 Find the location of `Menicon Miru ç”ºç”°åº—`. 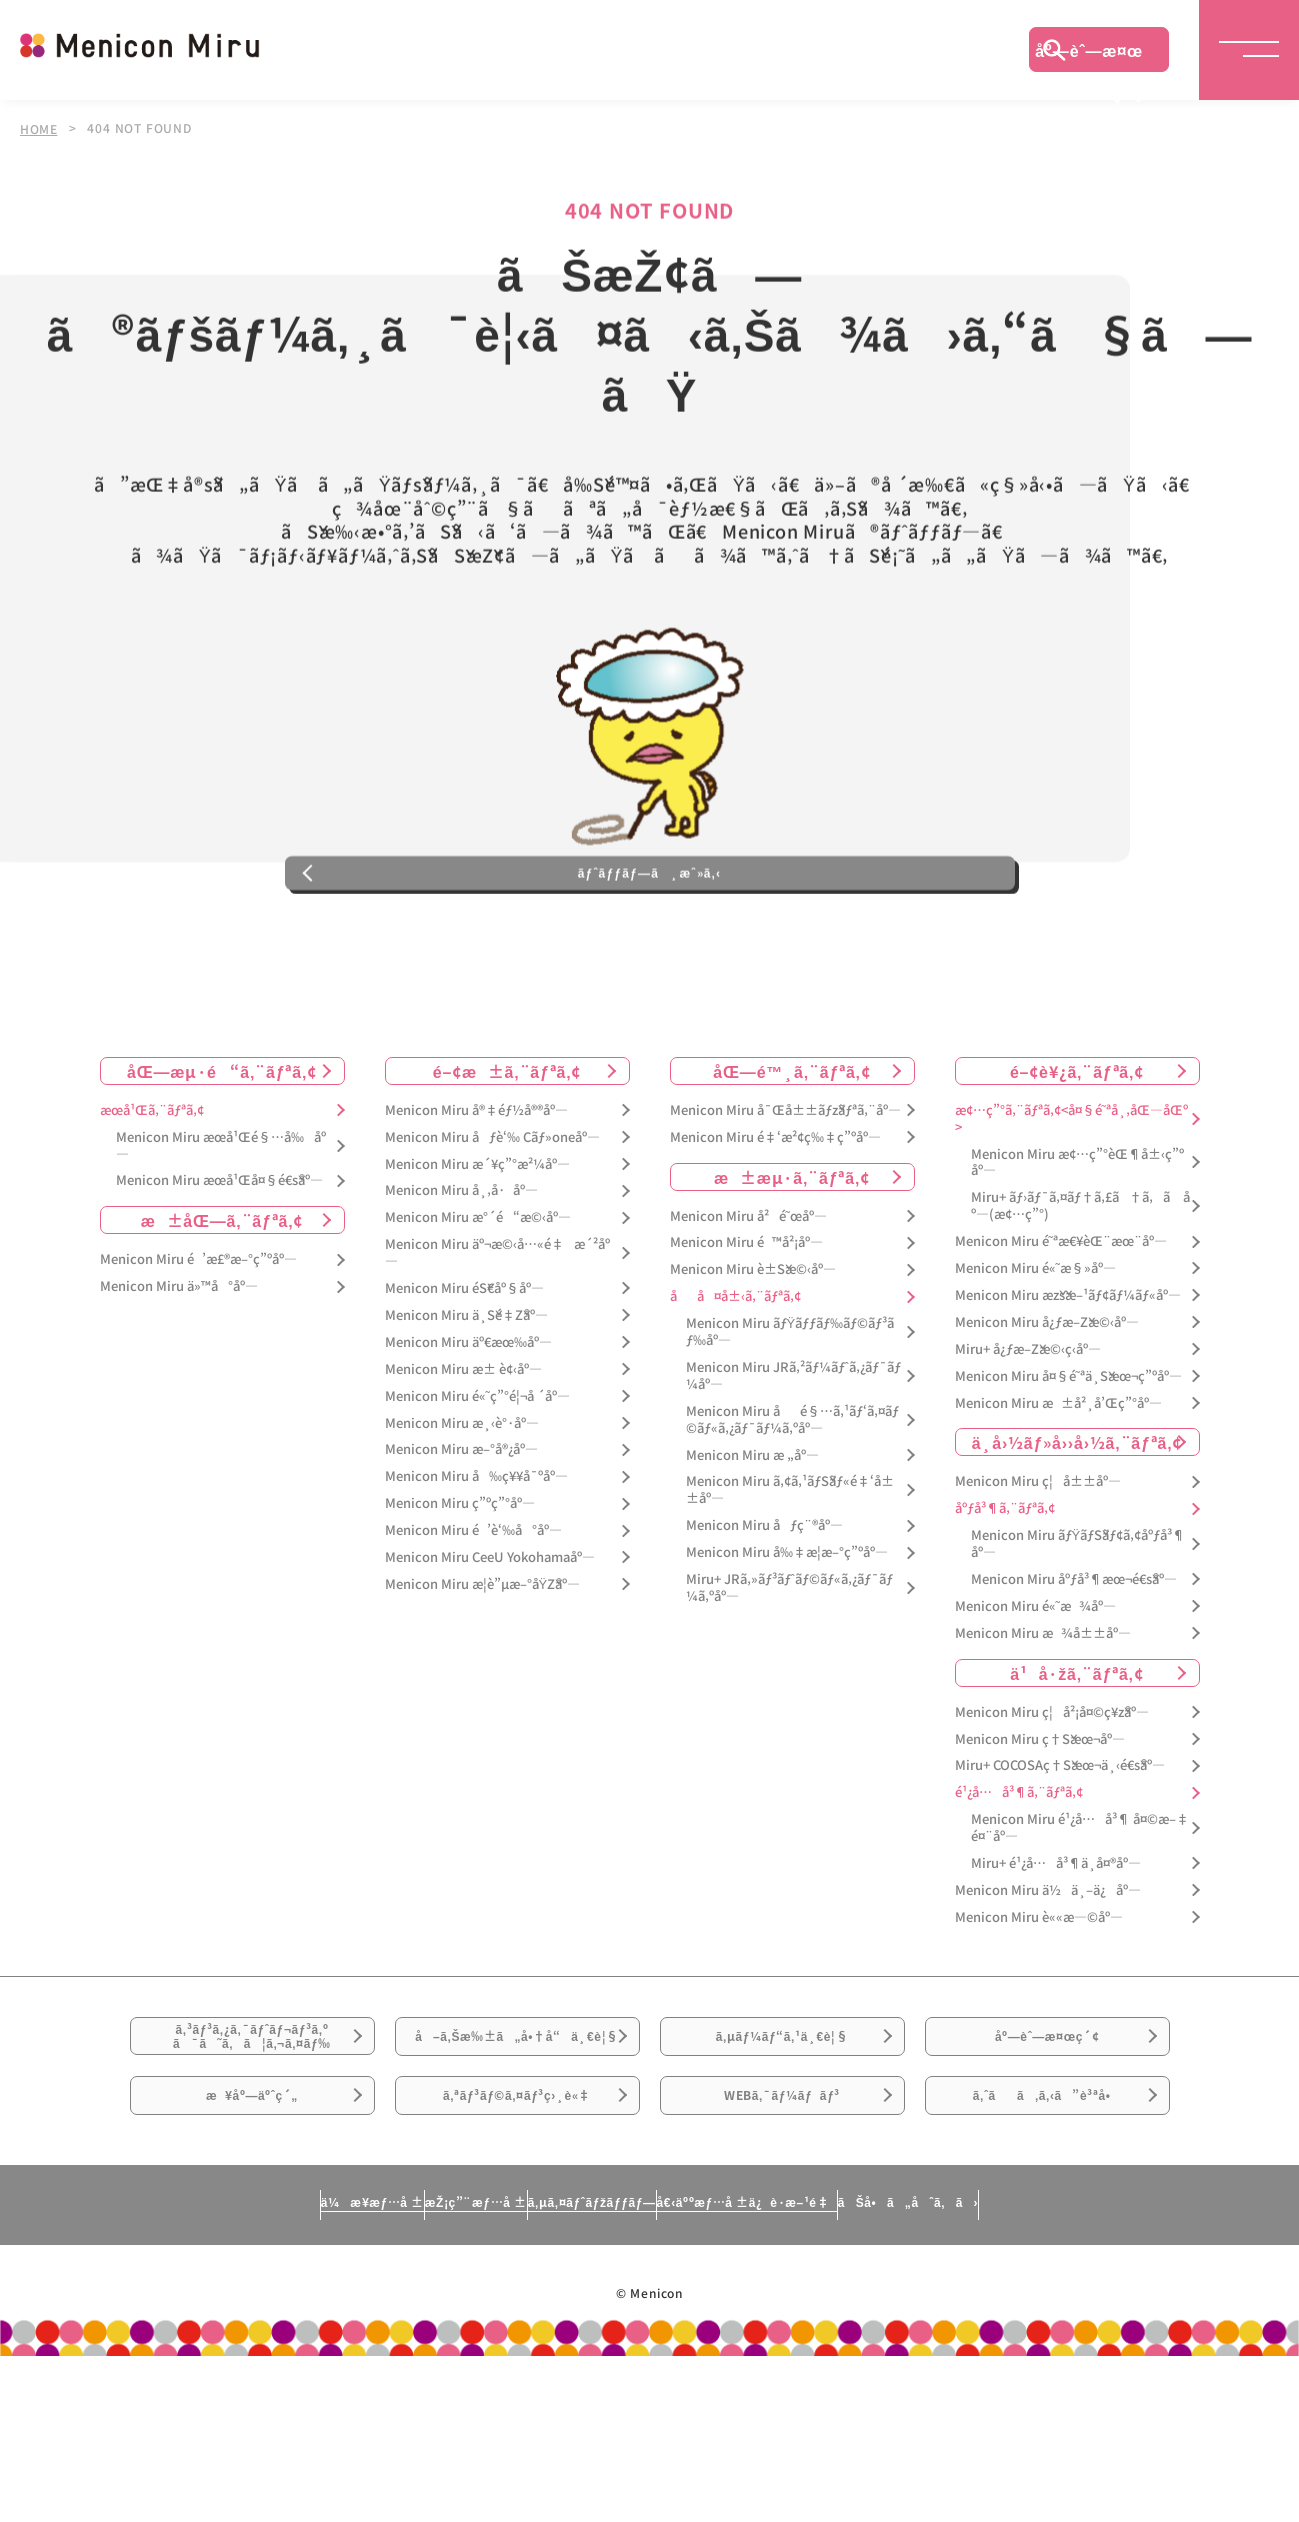

Menicon Miru ç”ºç”°åº— is located at coordinates (460, 1587).